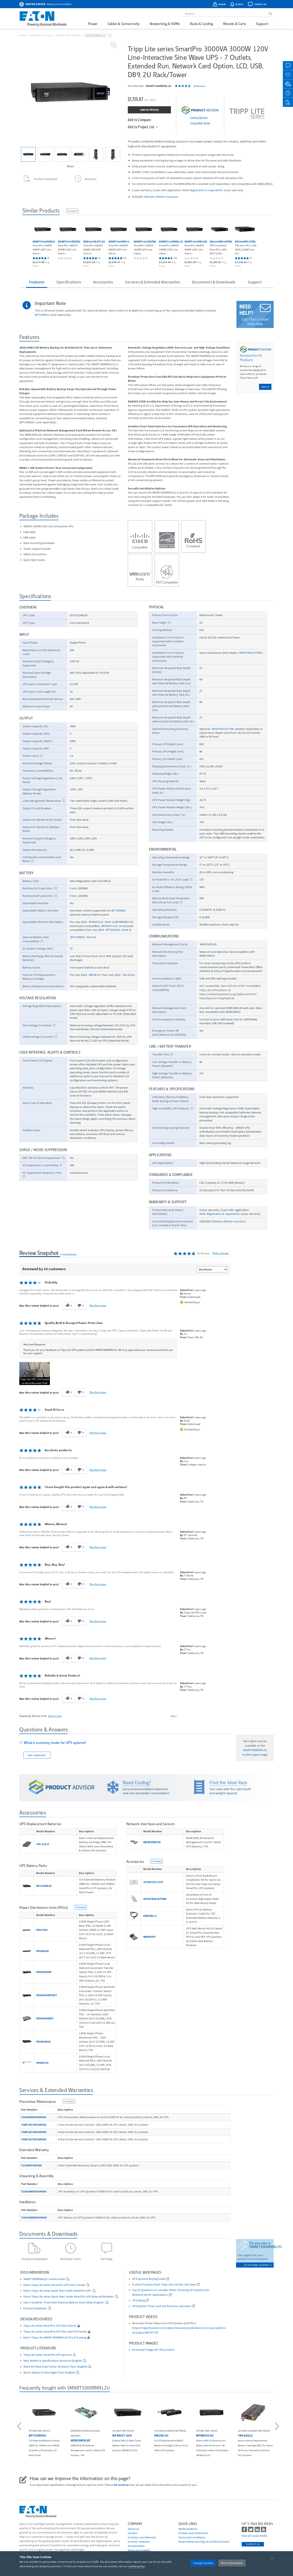  What do you see at coordinates (55, 1715) in the screenshot?
I see `Back to Top` at bounding box center [55, 1715].